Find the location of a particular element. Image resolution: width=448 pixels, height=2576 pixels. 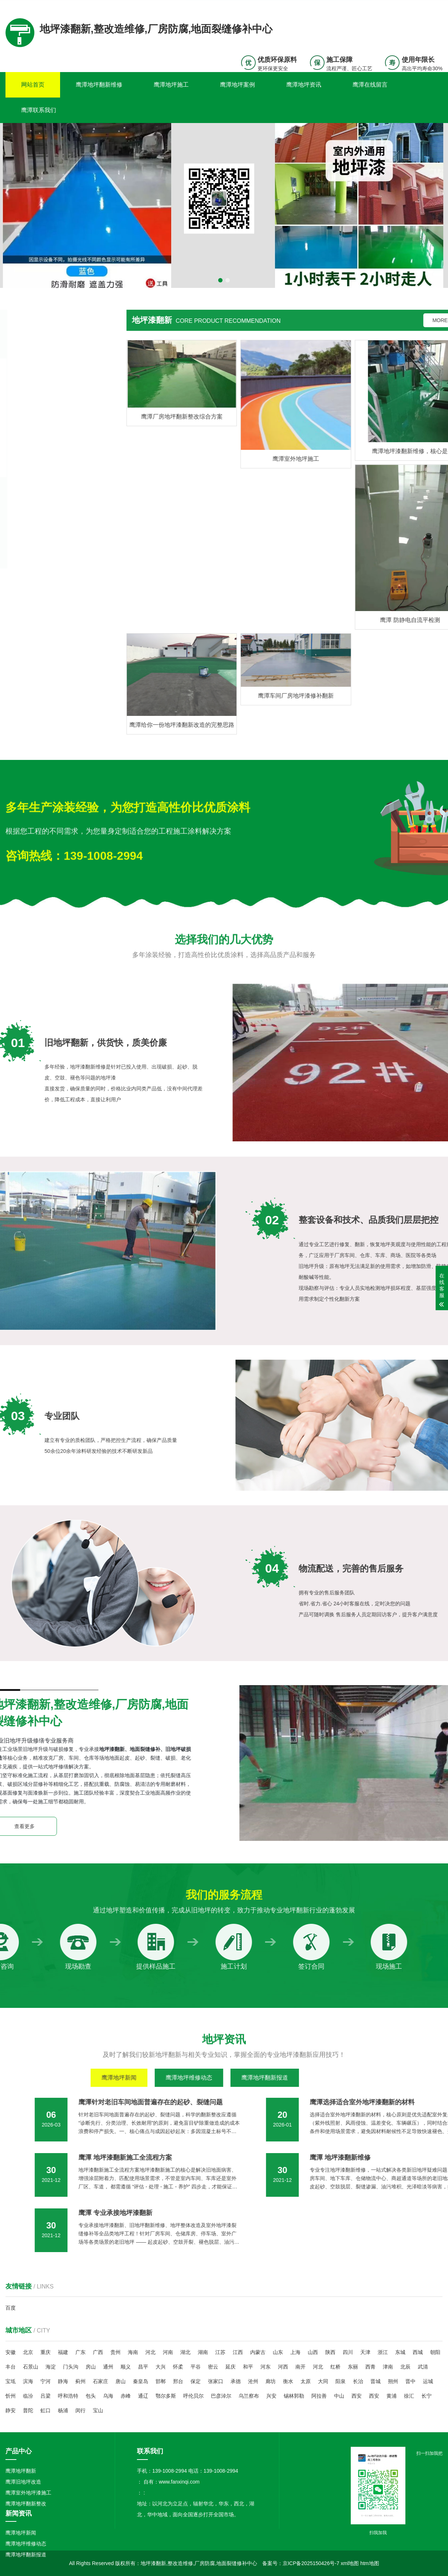

阳泉 is located at coordinates (340, 2381).